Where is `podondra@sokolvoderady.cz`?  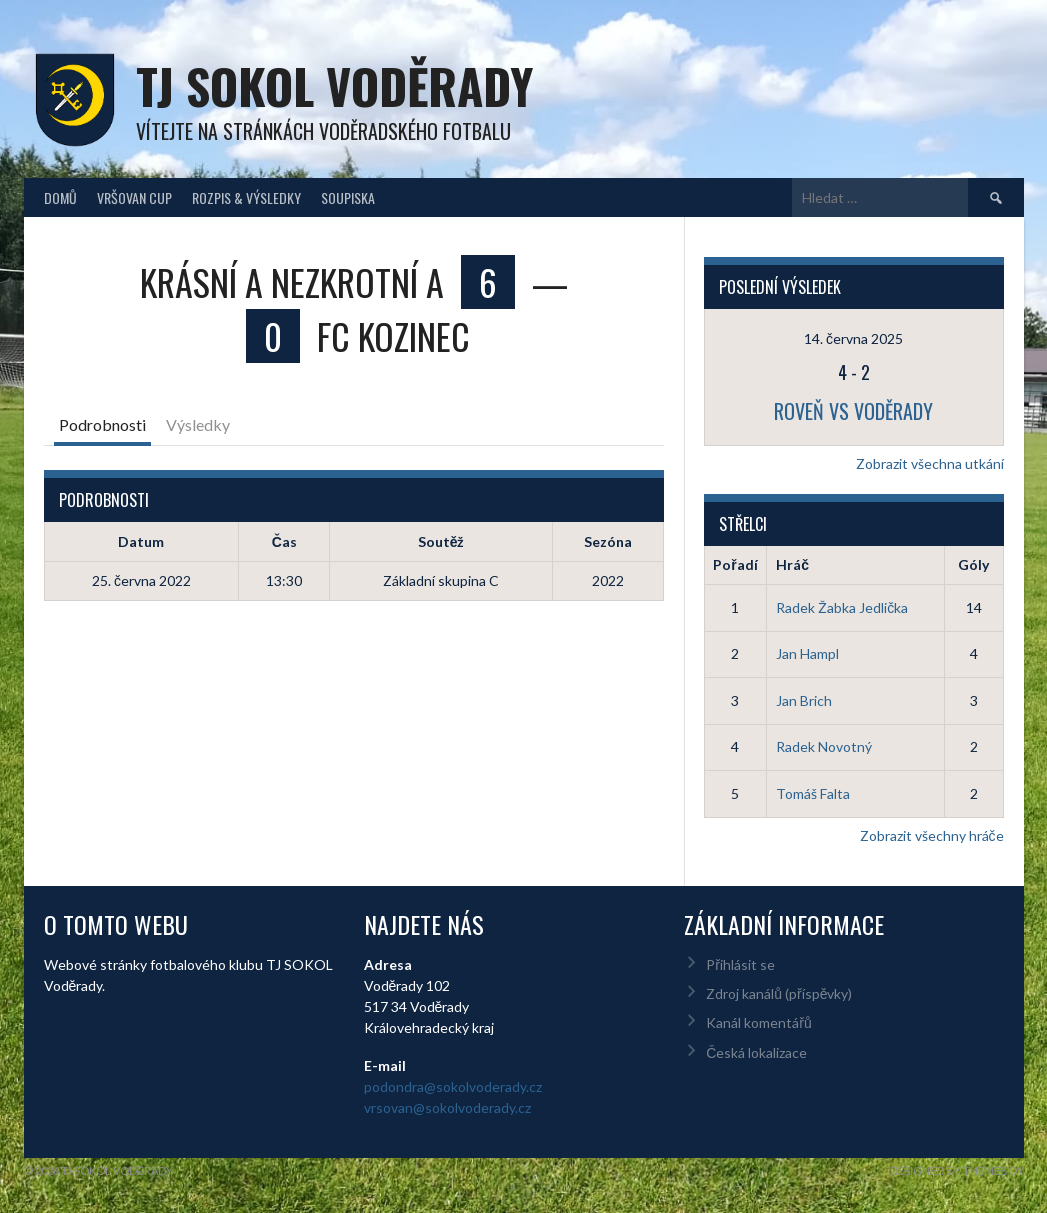
podondra@sokolvoderady.cz is located at coordinates (453, 1086).